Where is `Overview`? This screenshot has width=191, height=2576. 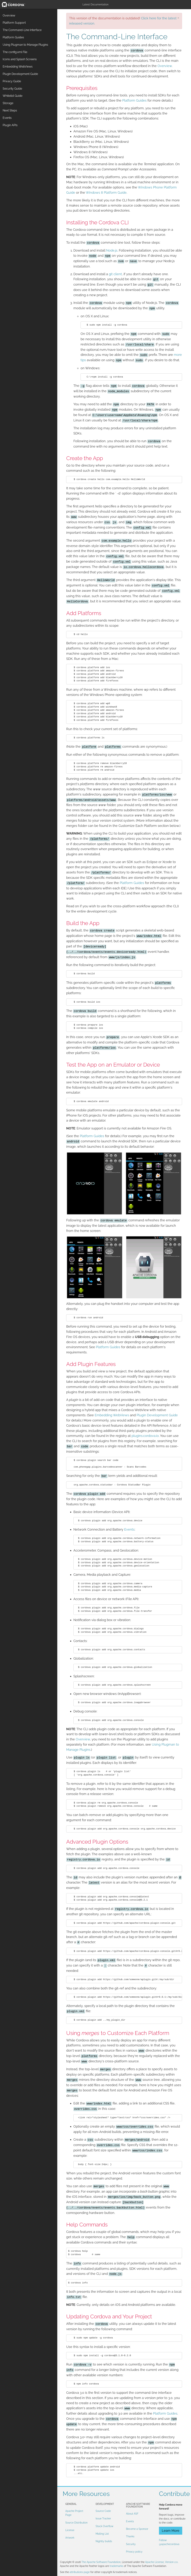 Overview is located at coordinates (165, 66).